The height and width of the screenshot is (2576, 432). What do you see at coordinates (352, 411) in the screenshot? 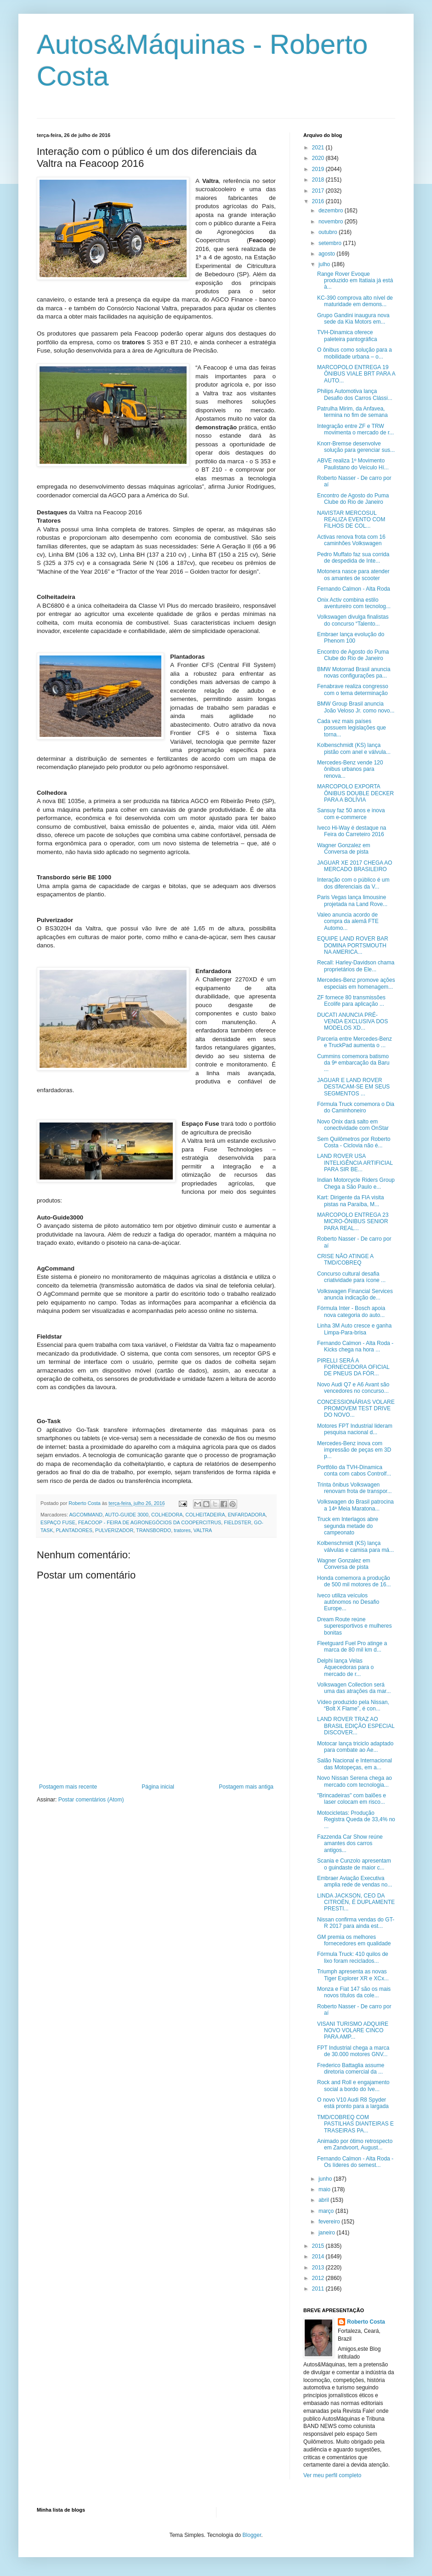
I see `Patrulha Mirim, da Anfavea, termina no fim de semana` at bounding box center [352, 411].